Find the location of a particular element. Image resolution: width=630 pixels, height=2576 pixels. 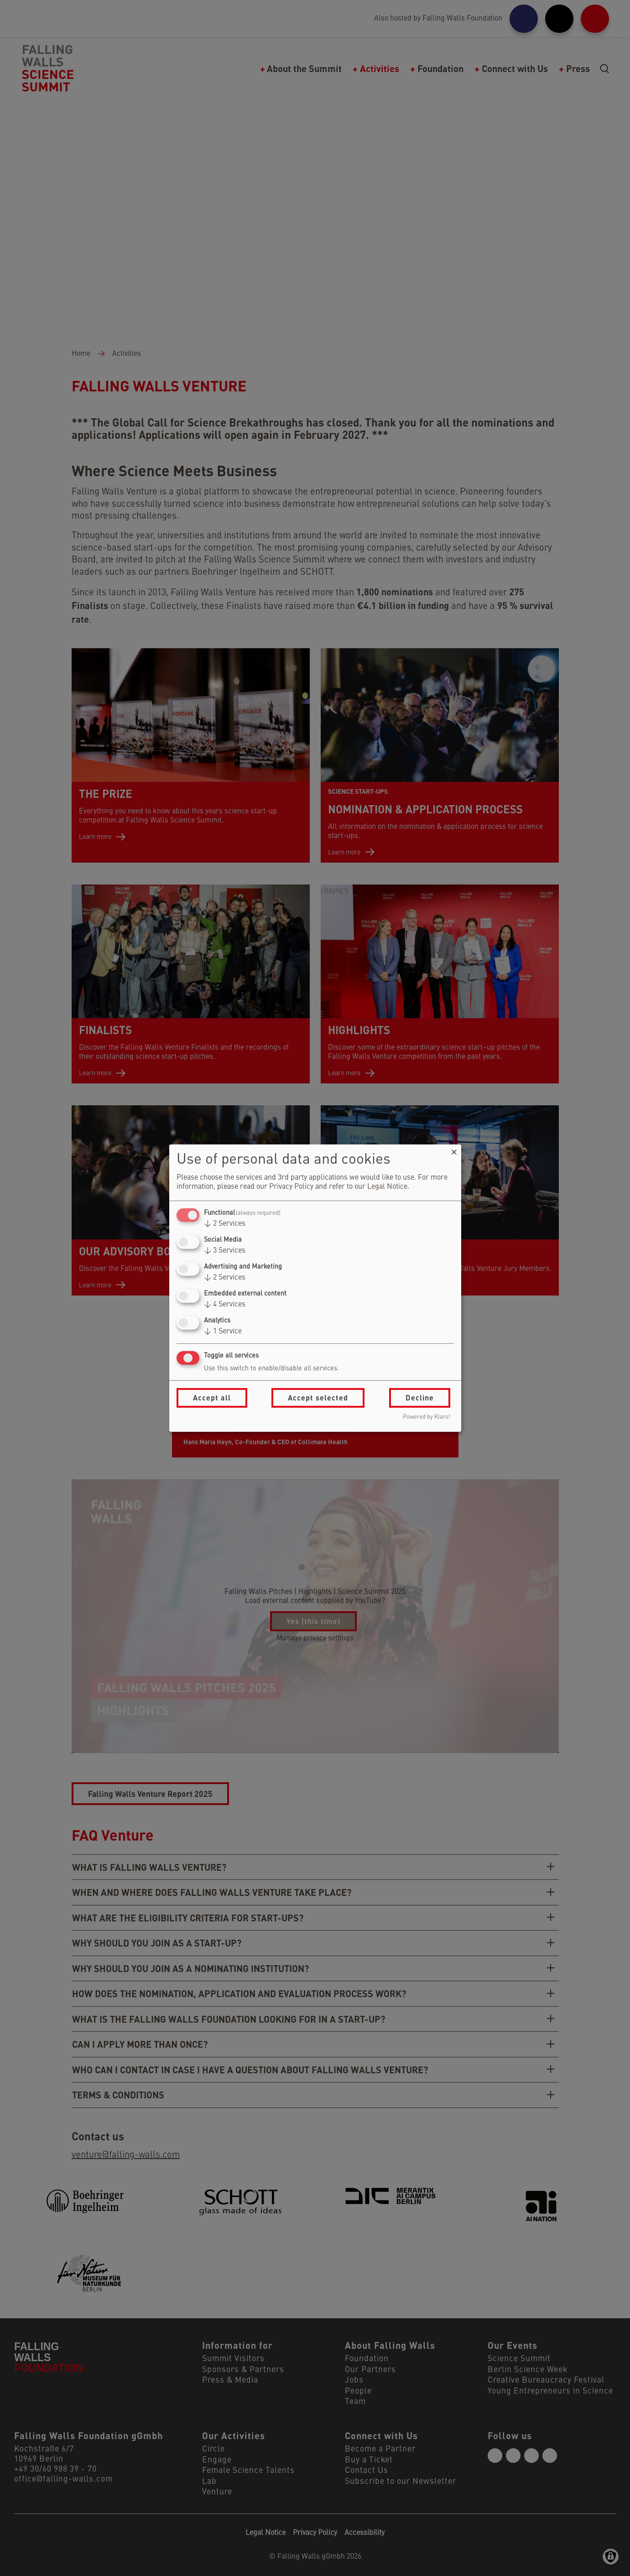

Legal Notice is located at coordinates (387, 1187).